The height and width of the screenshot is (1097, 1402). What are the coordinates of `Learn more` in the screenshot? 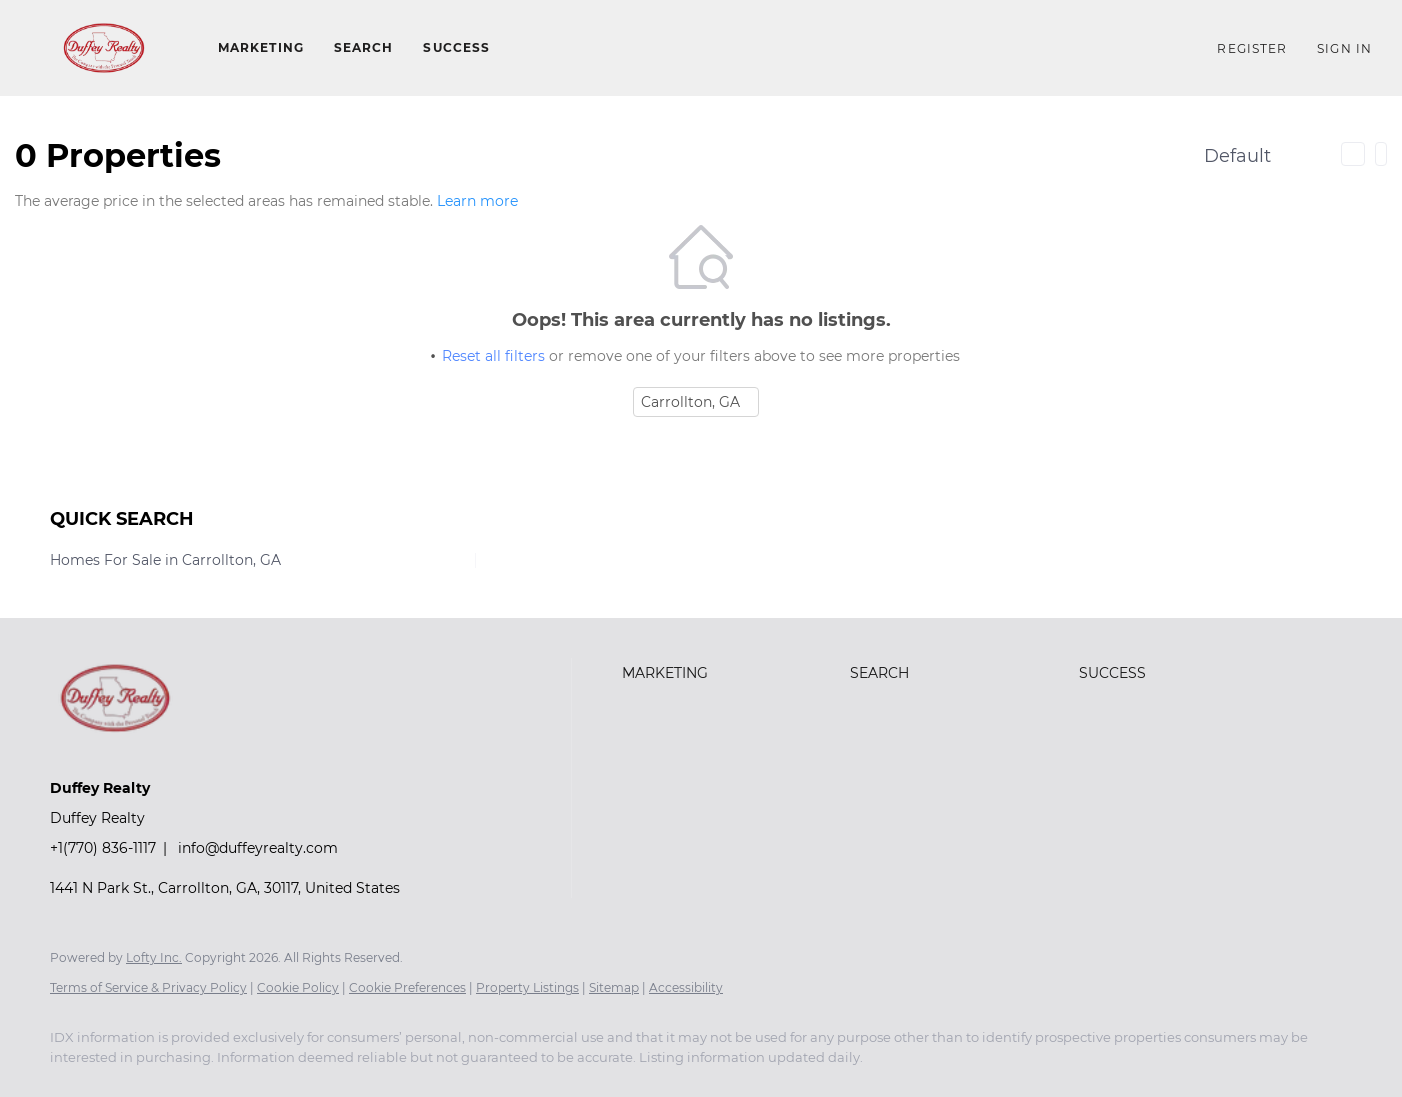 It's located at (477, 201).